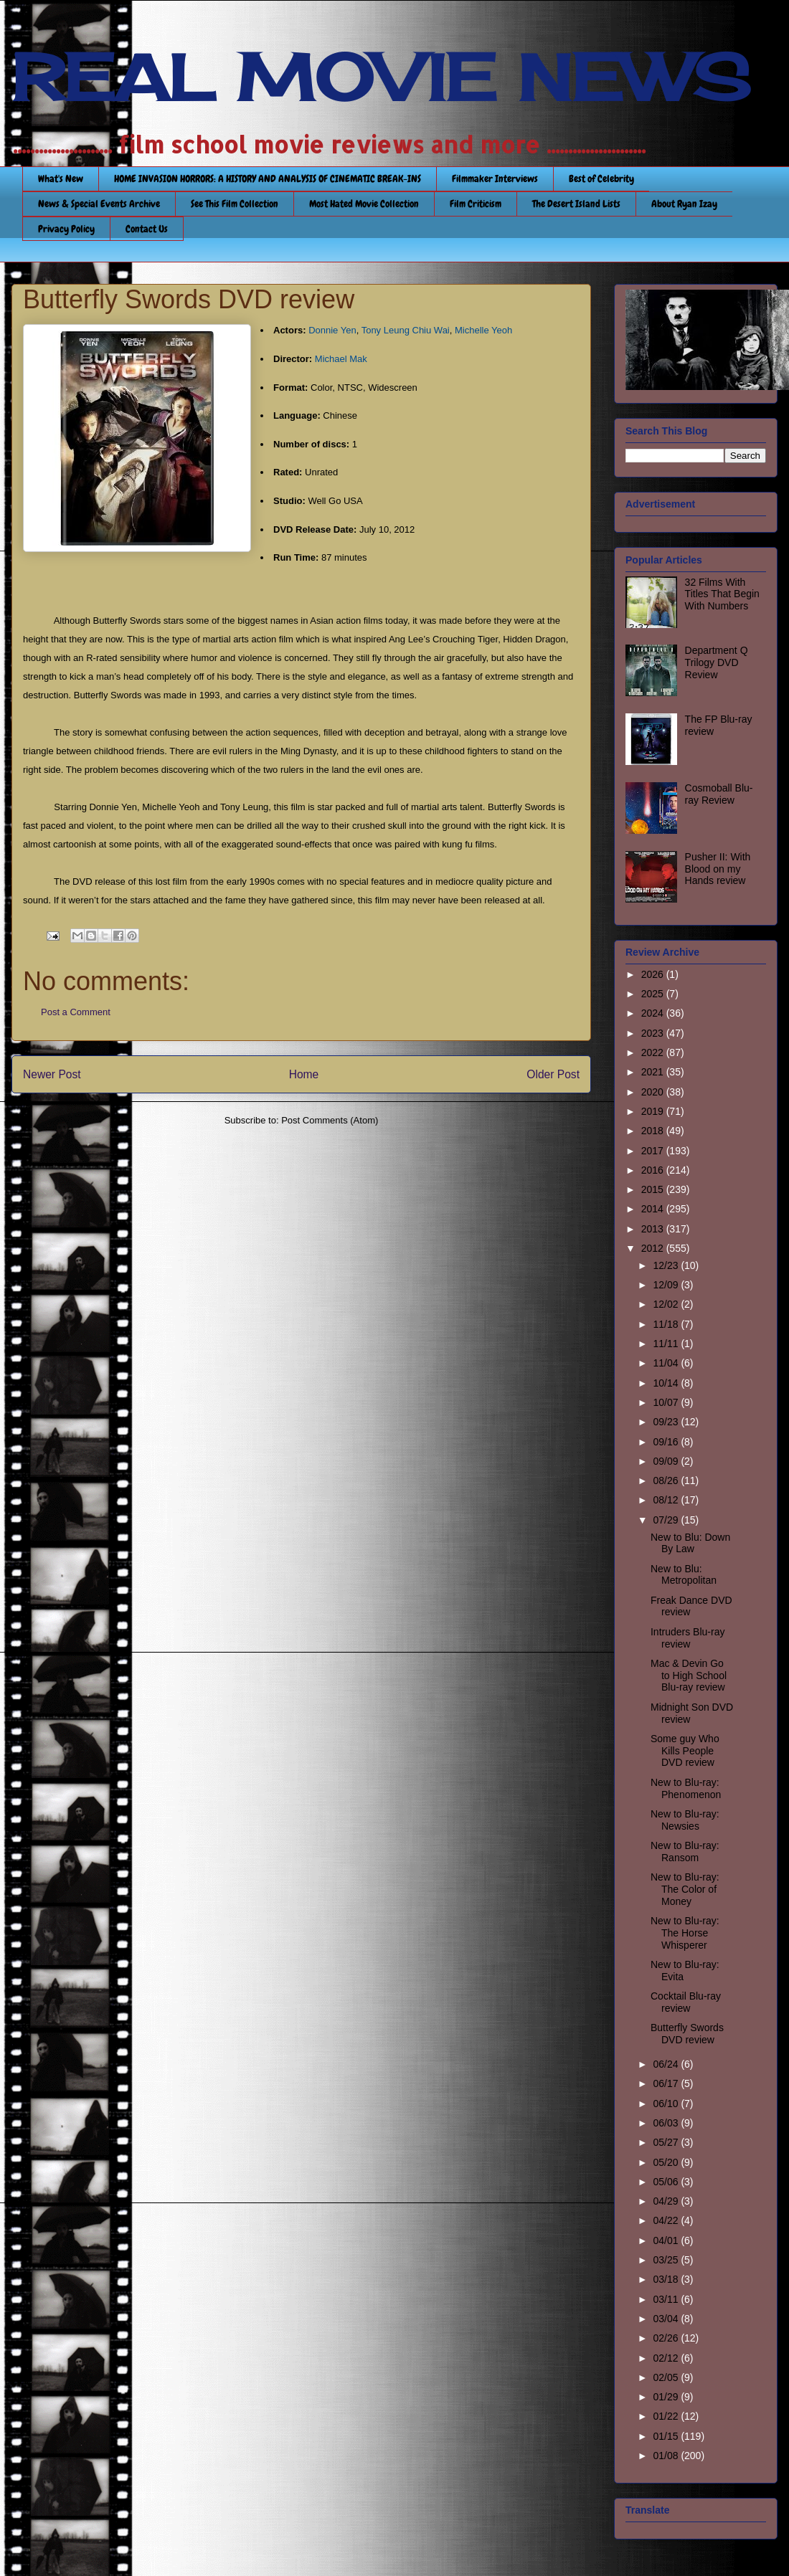 The height and width of the screenshot is (2576, 789). Describe the element at coordinates (685, 1851) in the screenshot. I see `New to Blu-ray: Ransom` at that location.